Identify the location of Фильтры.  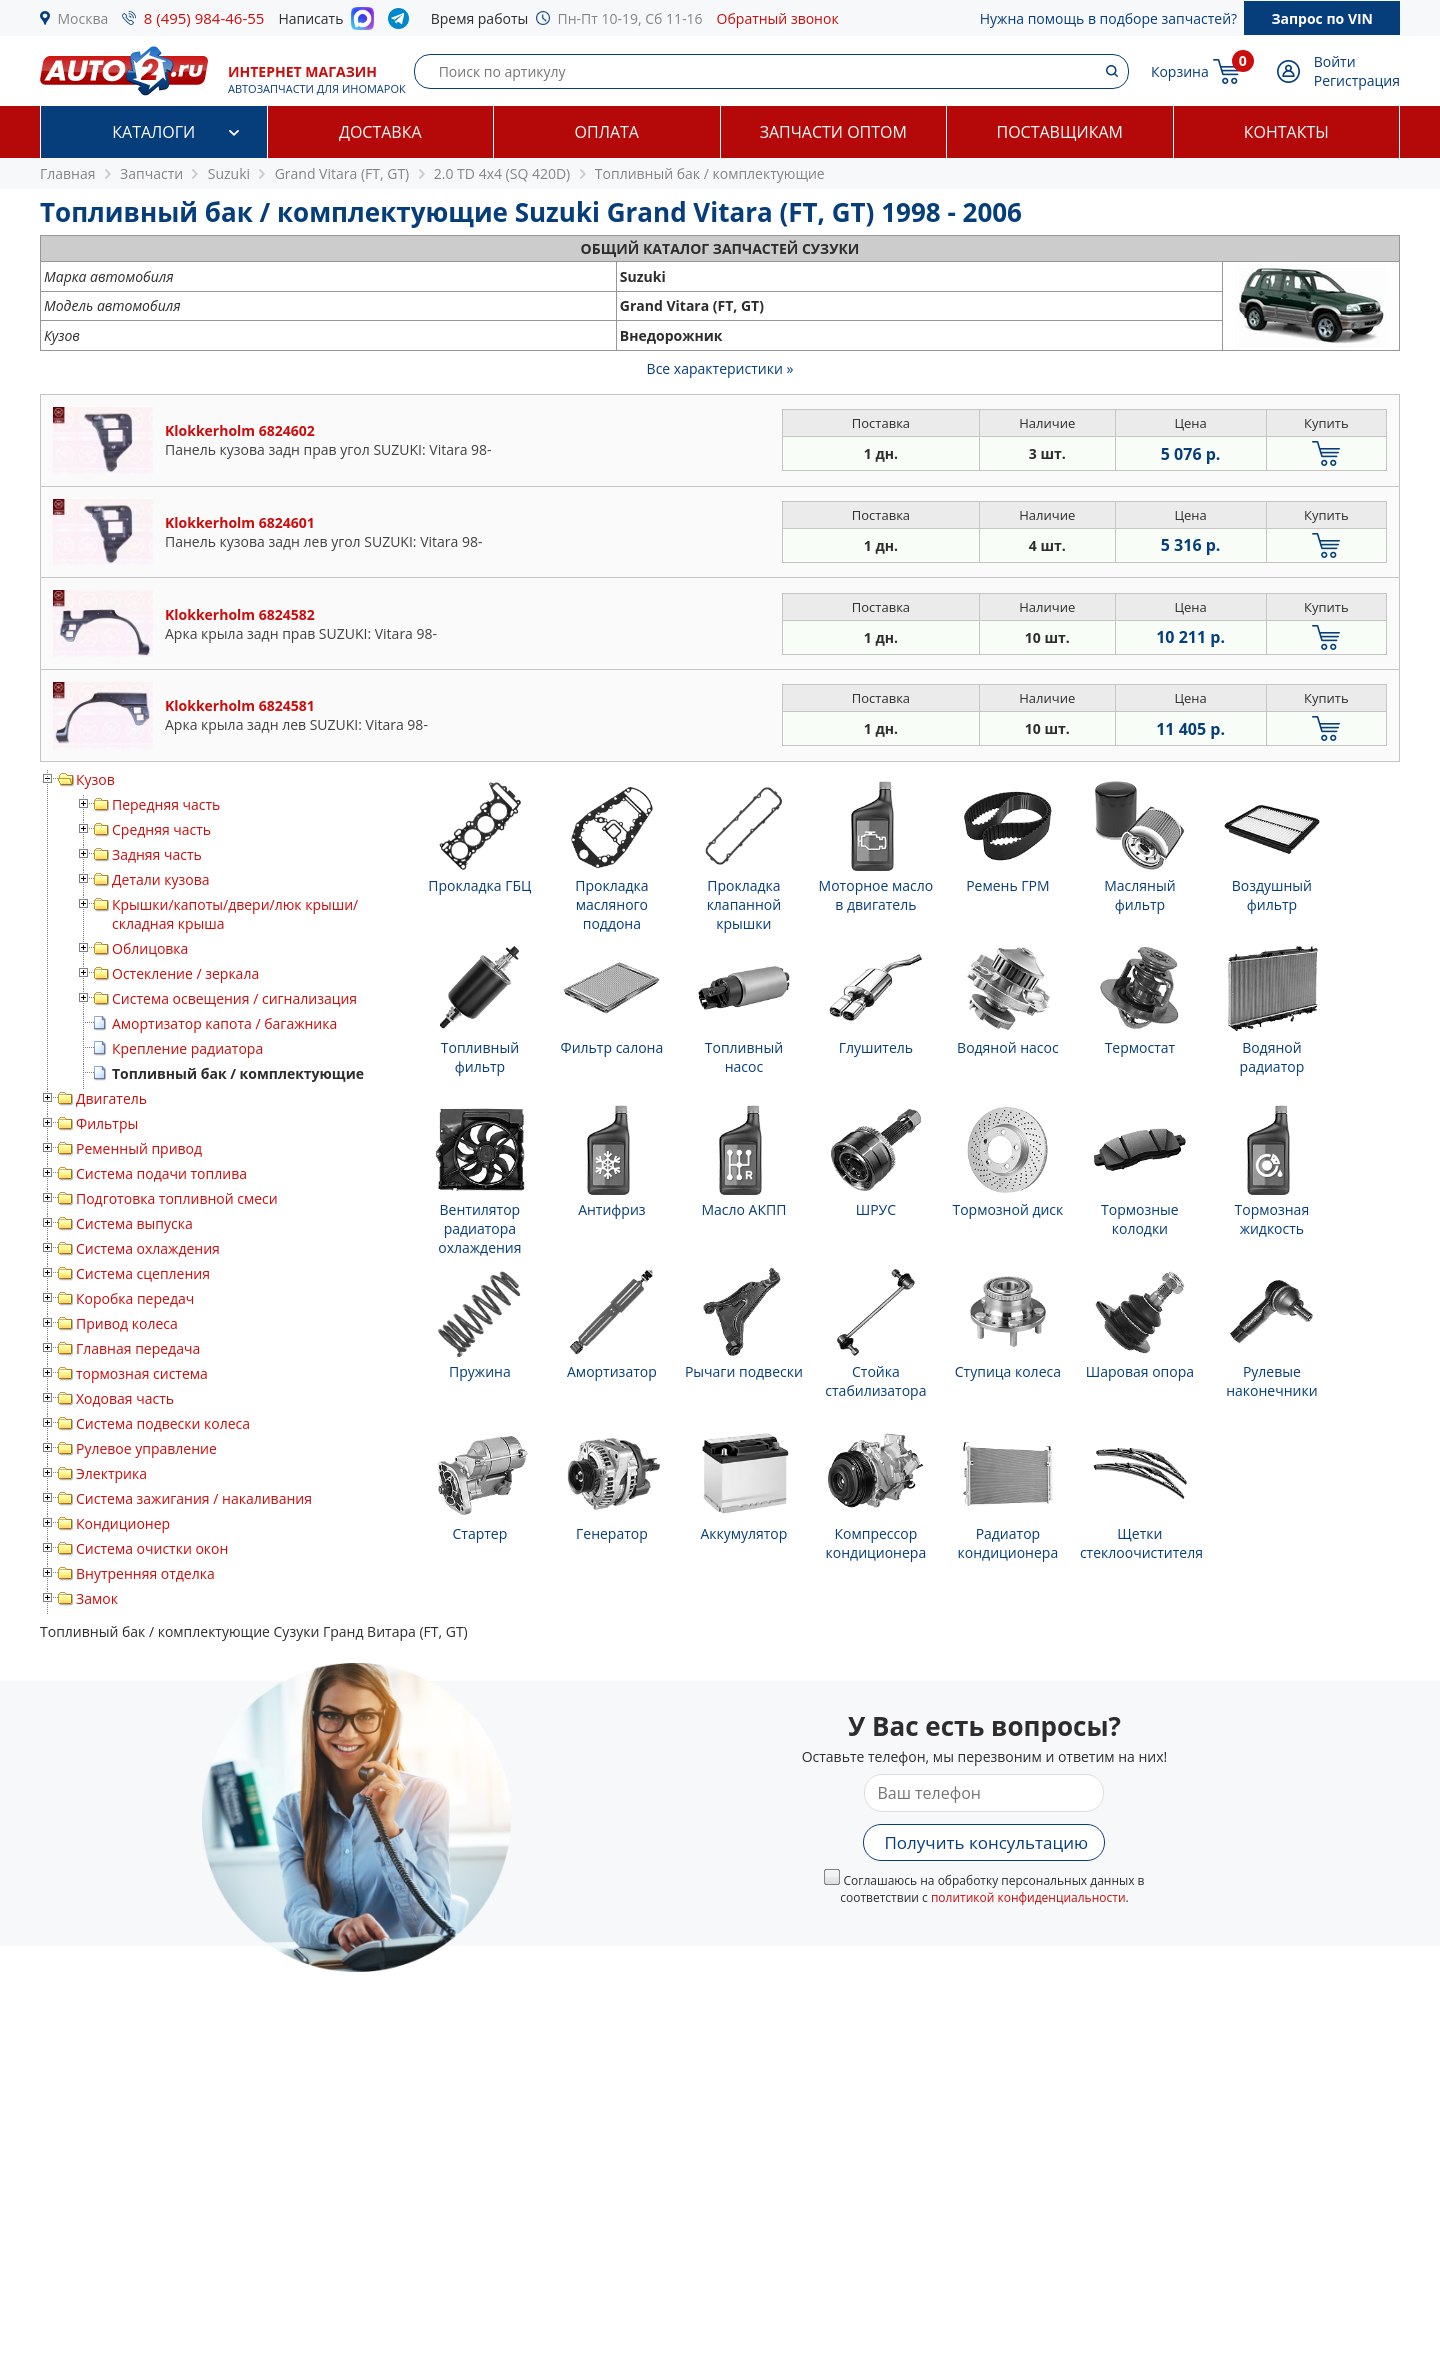
(107, 1123).